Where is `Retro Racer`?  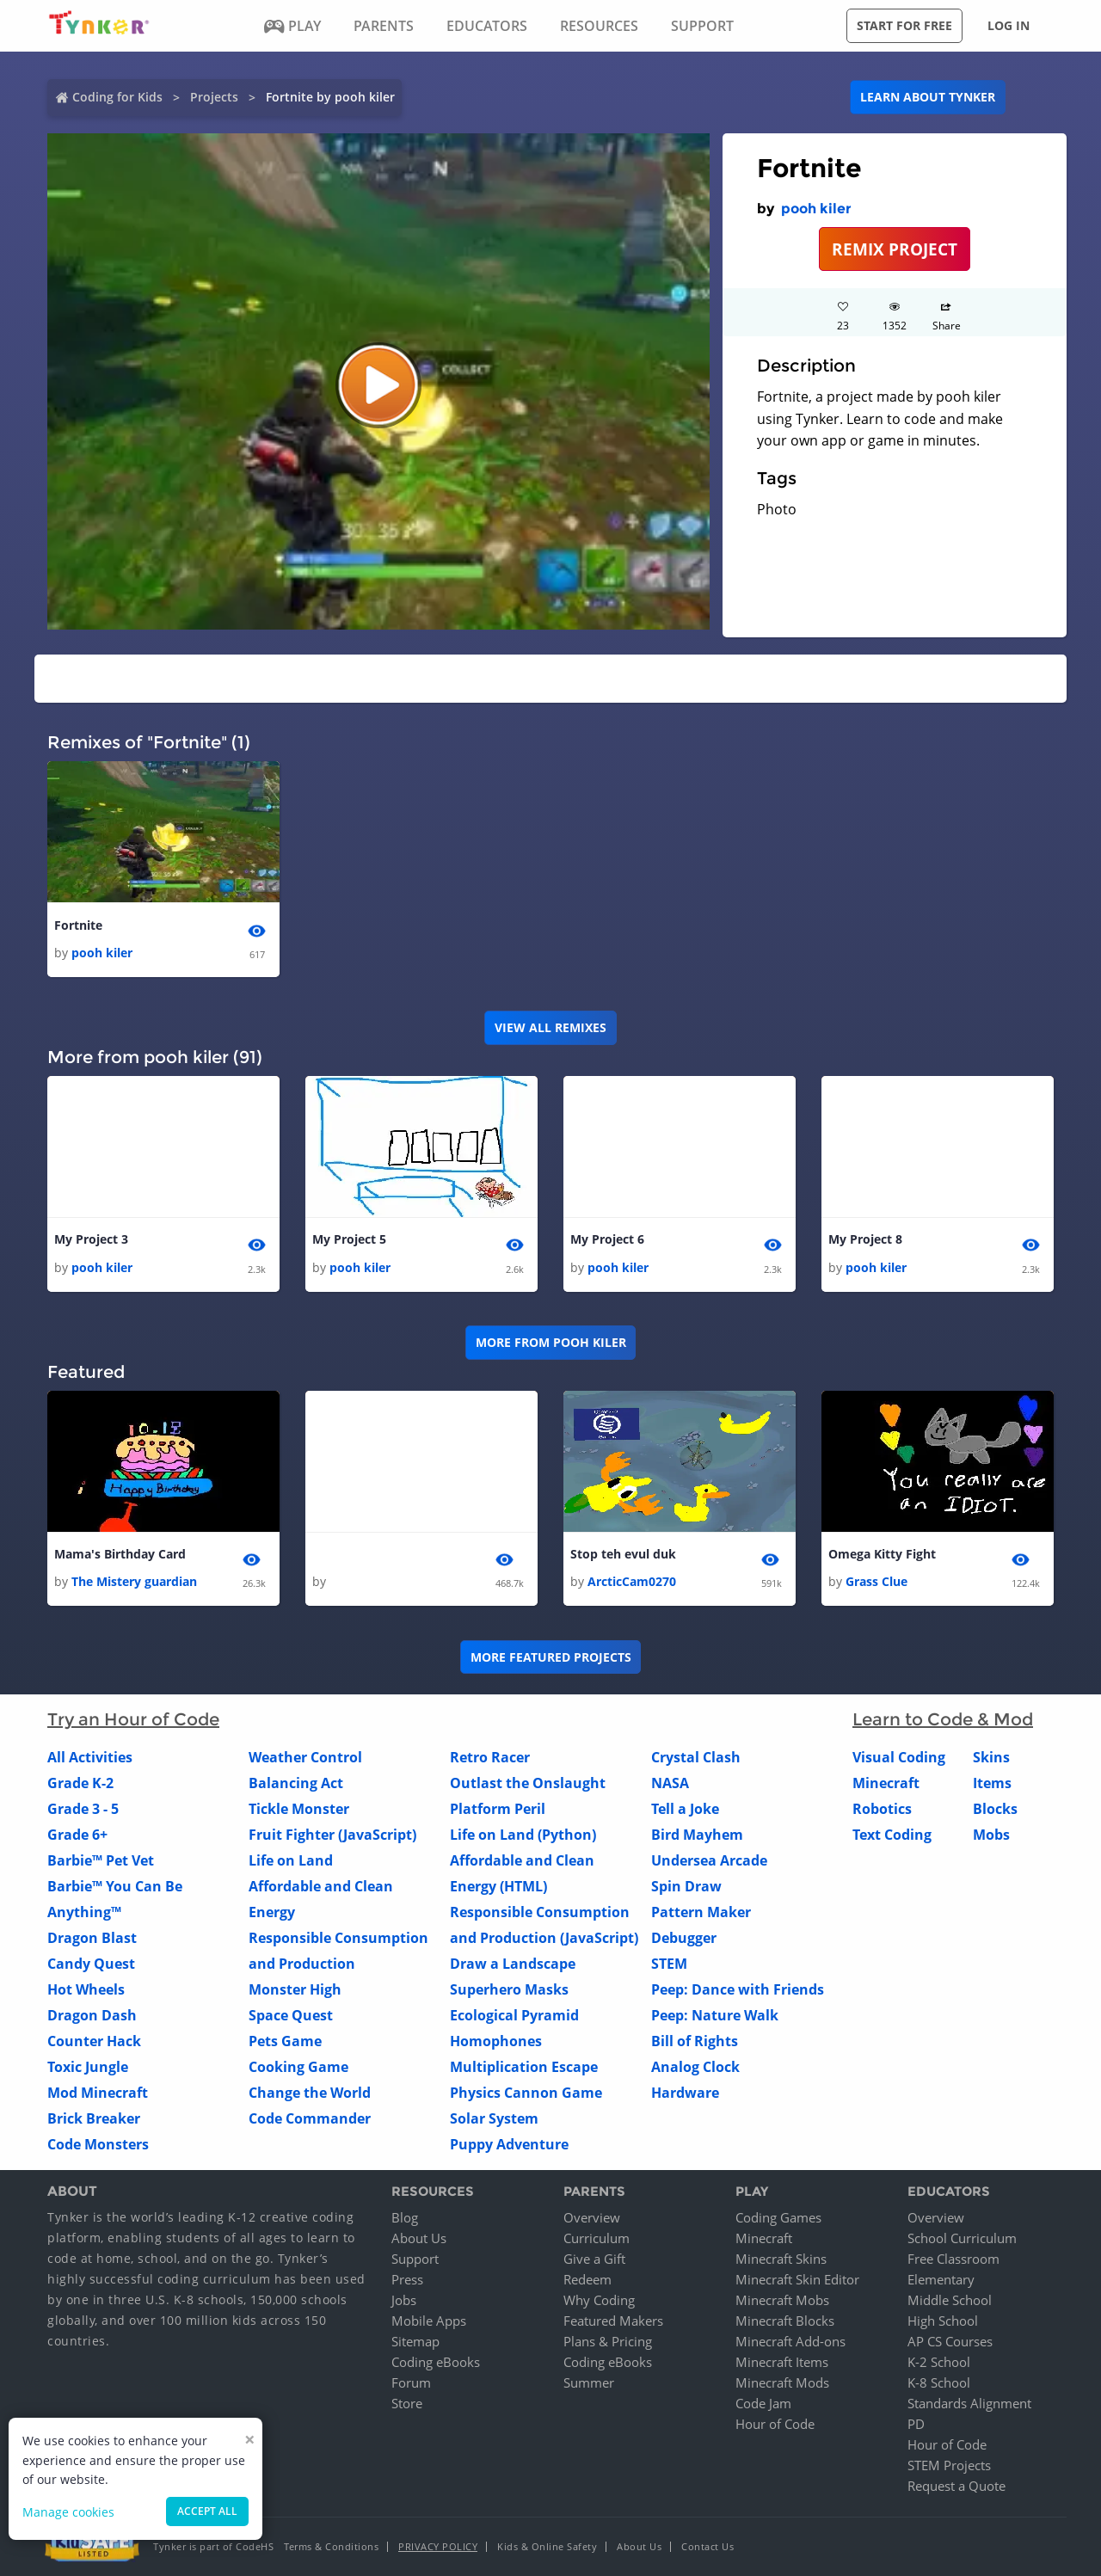 Retro Racer is located at coordinates (490, 1757).